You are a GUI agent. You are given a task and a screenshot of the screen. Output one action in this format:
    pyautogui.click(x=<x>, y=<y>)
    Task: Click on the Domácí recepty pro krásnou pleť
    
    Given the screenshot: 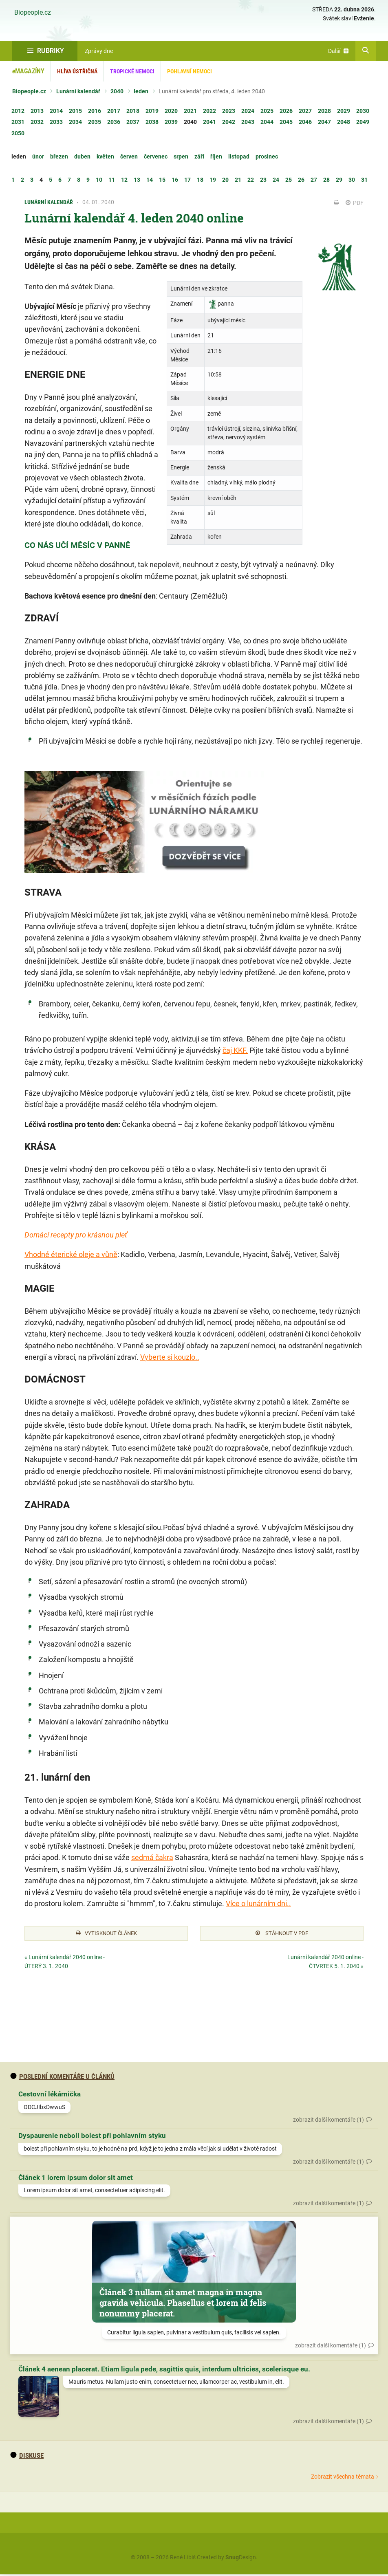 What is the action you would take?
    pyautogui.click(x=75, y=1235)
    